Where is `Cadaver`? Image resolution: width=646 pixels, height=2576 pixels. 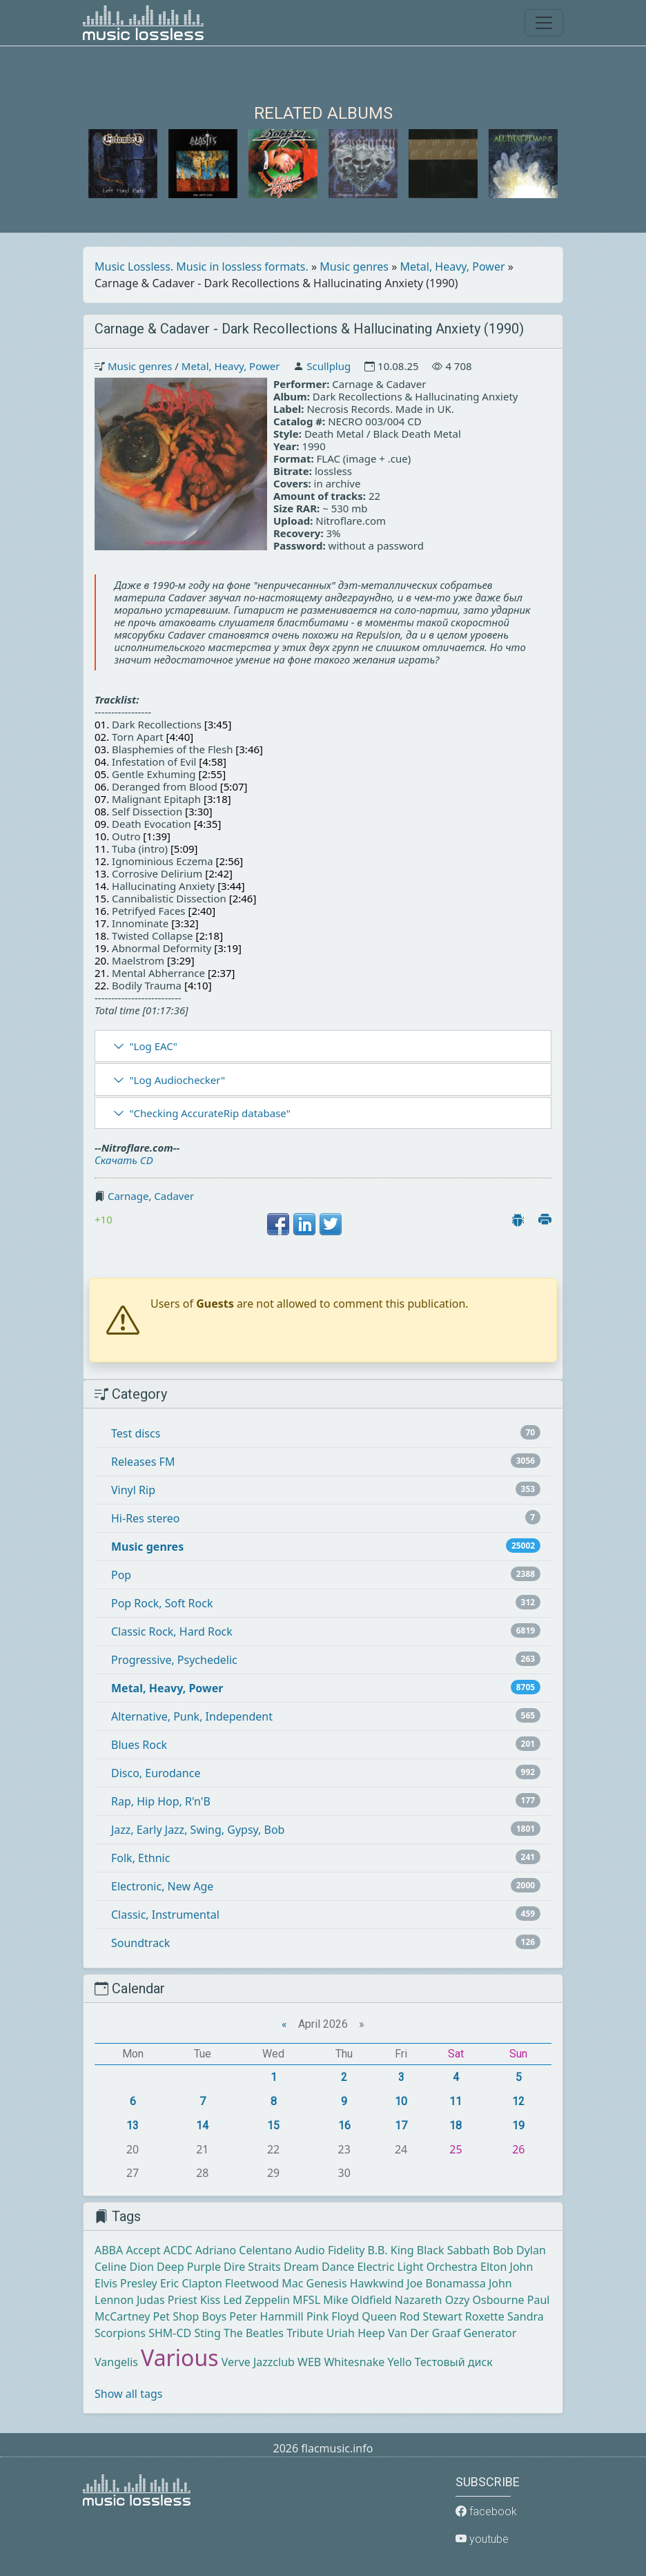 Cadaver is located at coordinates (174, 1196).